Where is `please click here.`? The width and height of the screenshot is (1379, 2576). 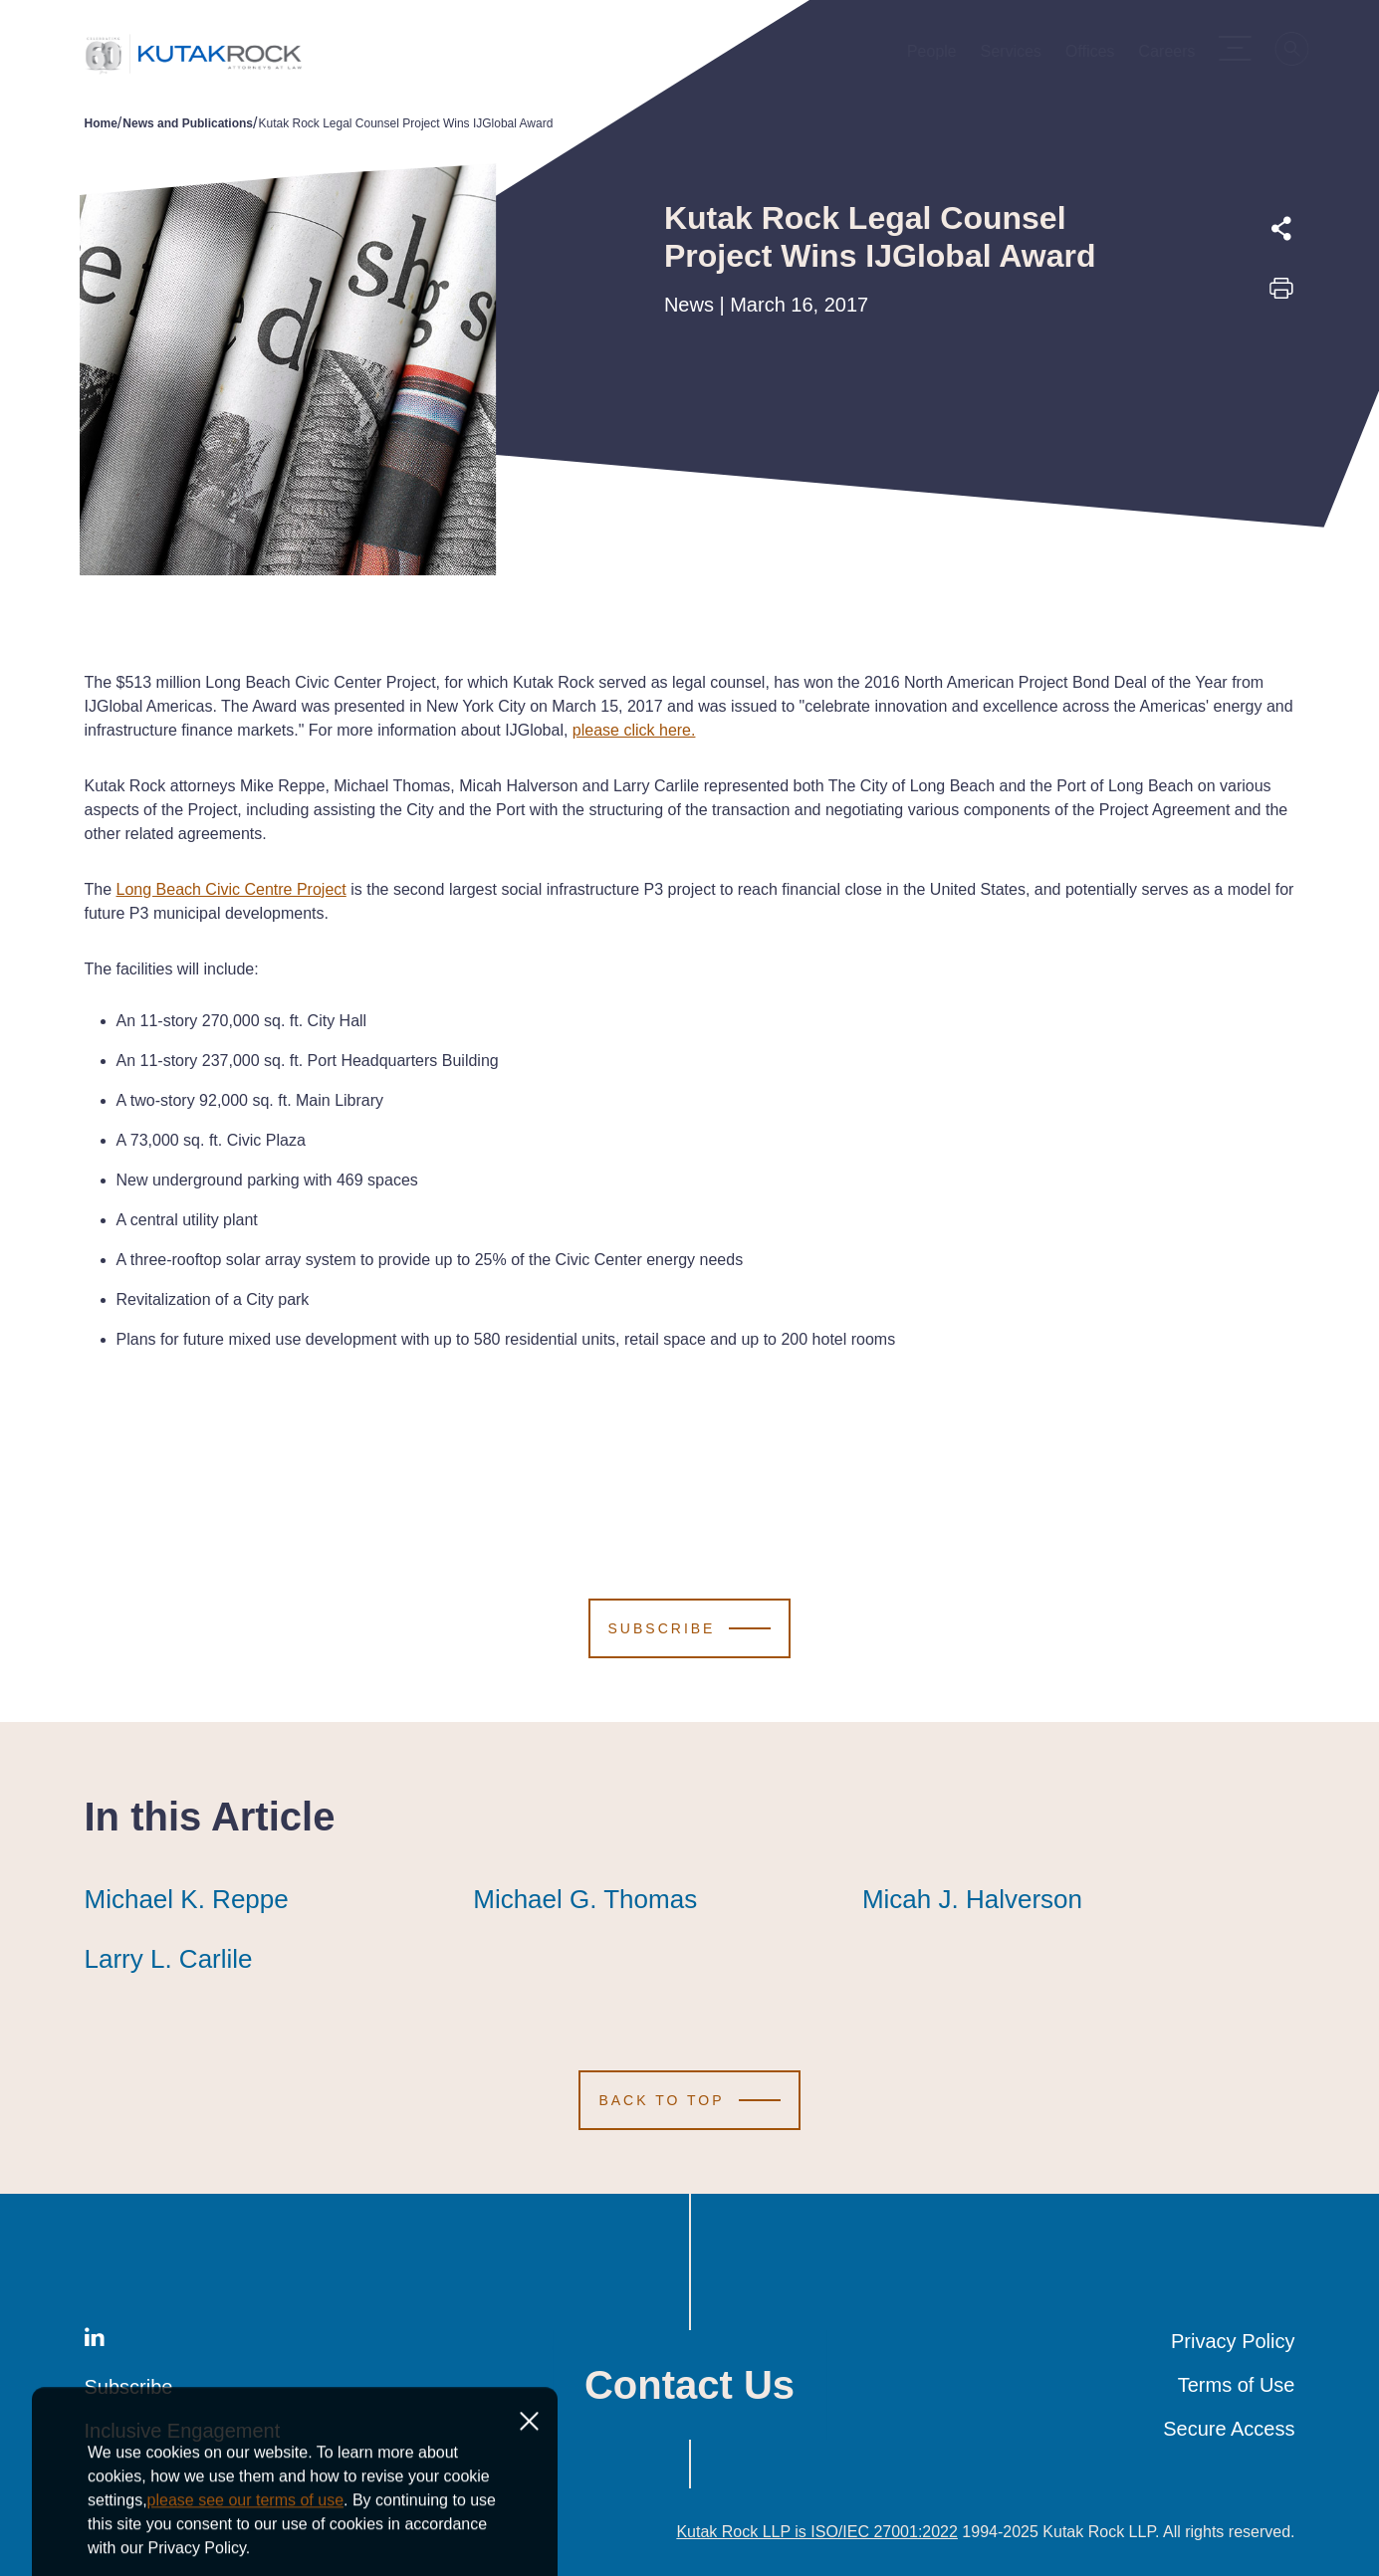 please click here. is located at coordinates (634, 730).